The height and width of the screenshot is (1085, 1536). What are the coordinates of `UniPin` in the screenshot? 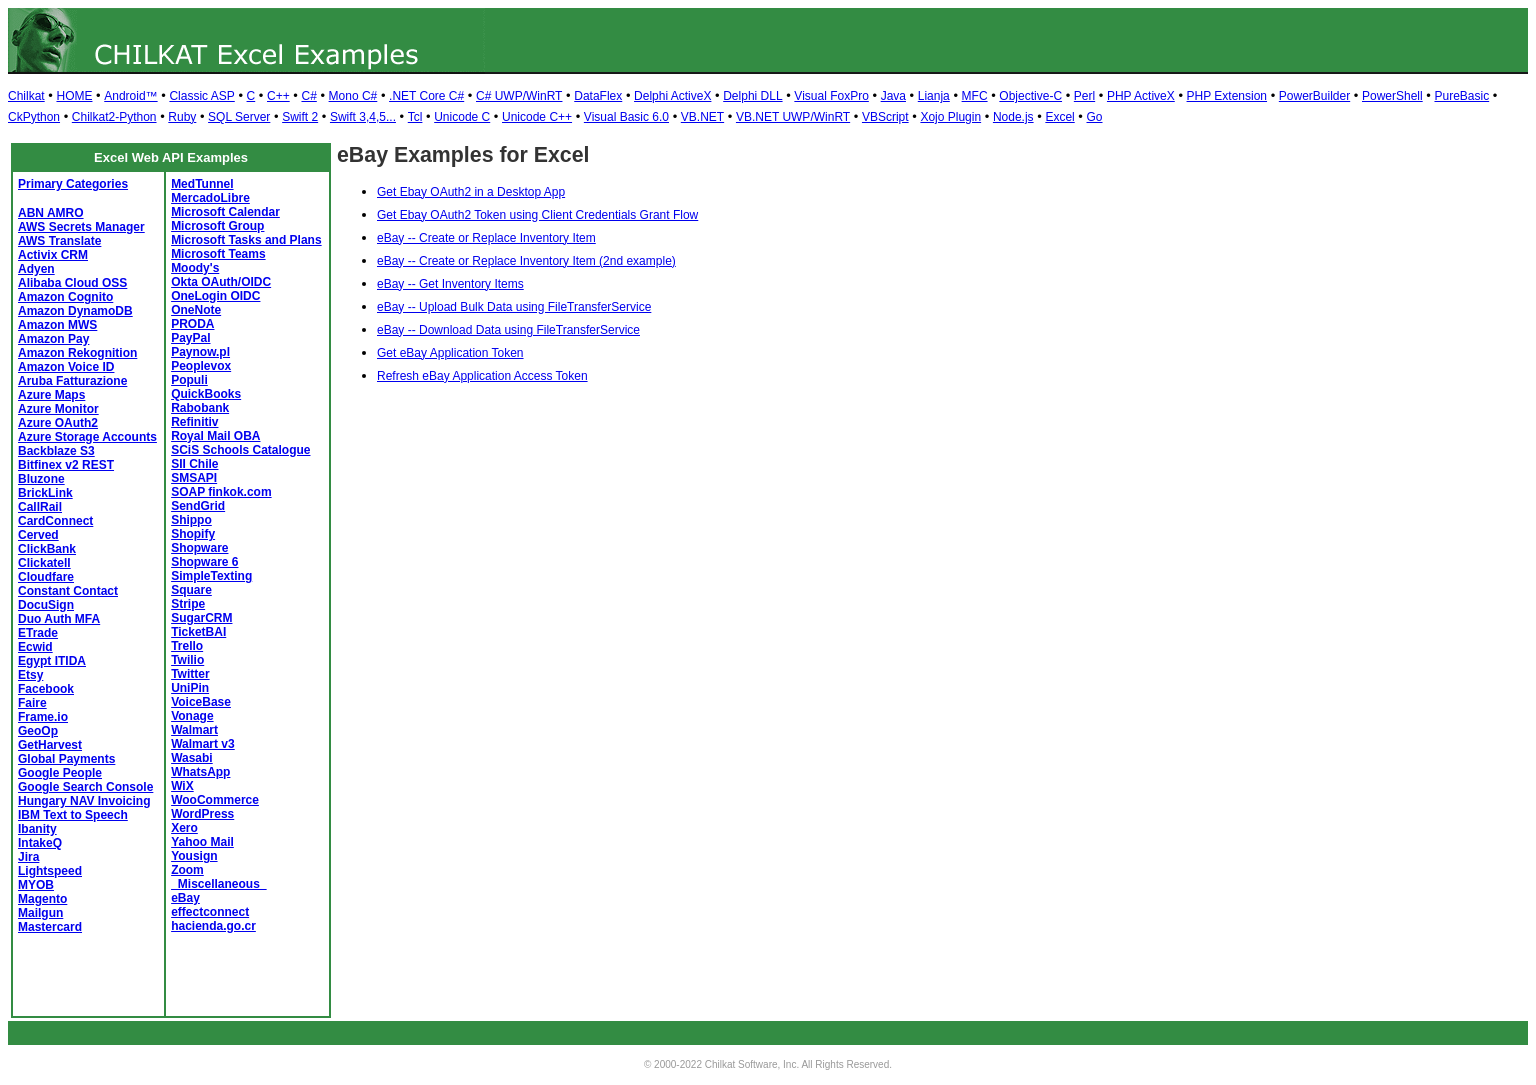 It's located at (190, 688).